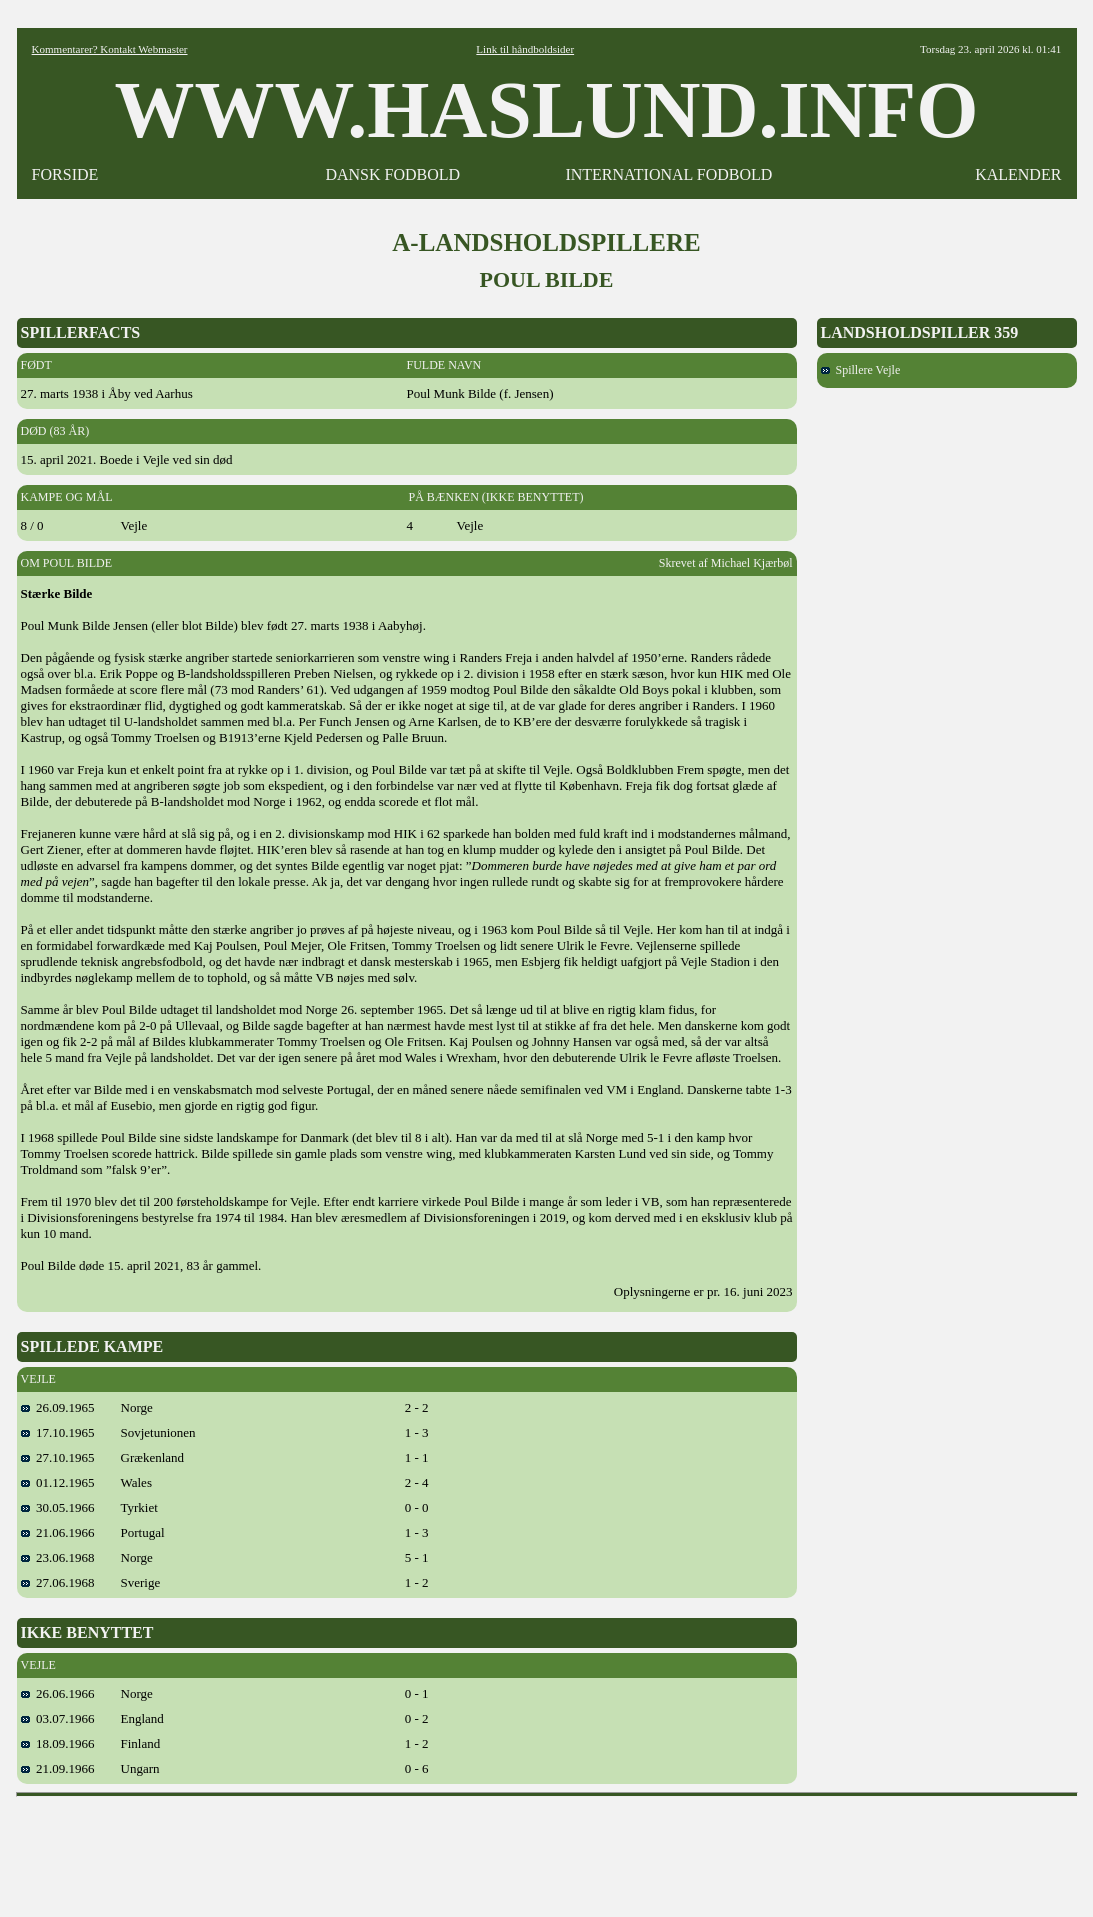 Image resolution: width=1093 pixels, height=1917 pixels. What do you see at coordinates (668, 174) in the screenshot?
I see `INTERNATIONAL FODBOLD` at bounding box center [668, 174].